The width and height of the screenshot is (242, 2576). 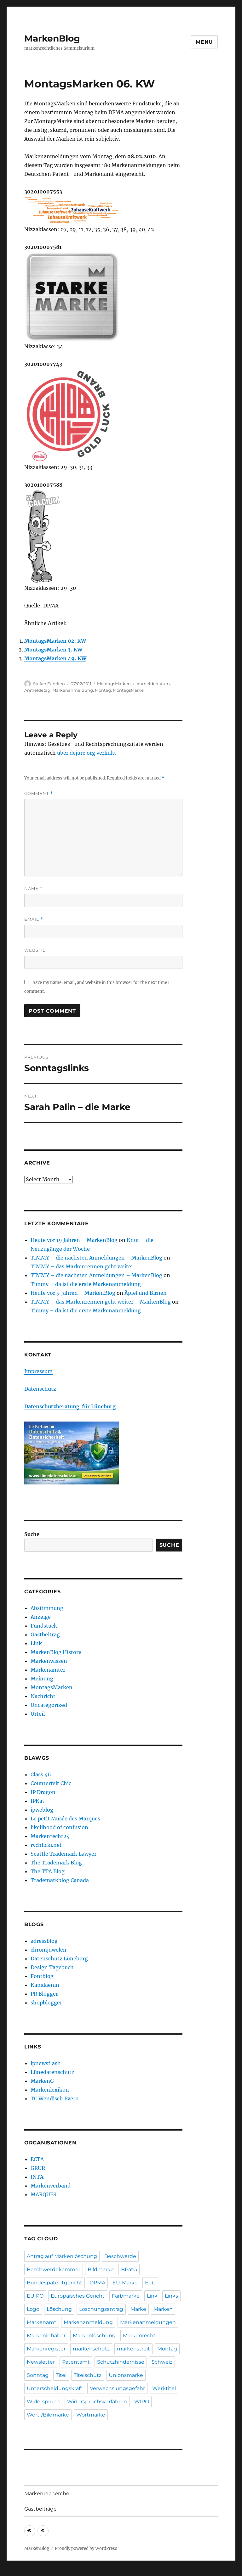 What do you see at coordinates (139, 2336) in the screenshot?
I see `Markenrecht` at bounding box center [139, 2336].